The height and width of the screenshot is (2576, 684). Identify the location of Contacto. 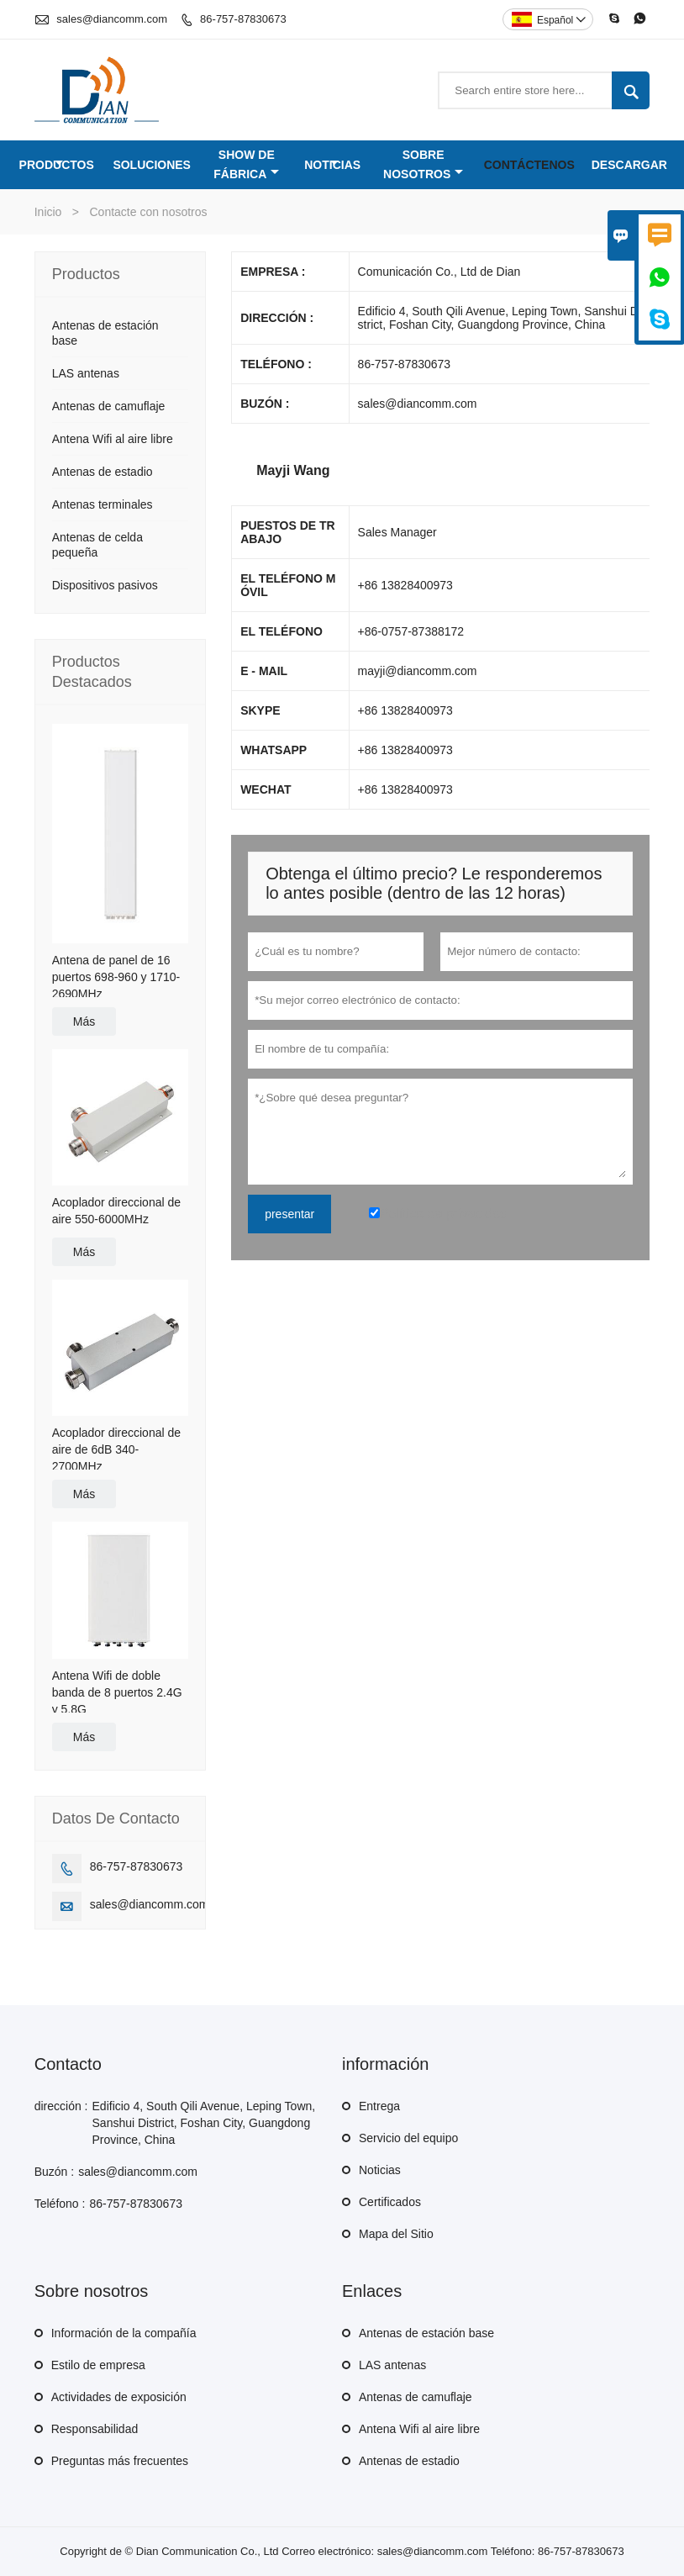
(68, 2064).